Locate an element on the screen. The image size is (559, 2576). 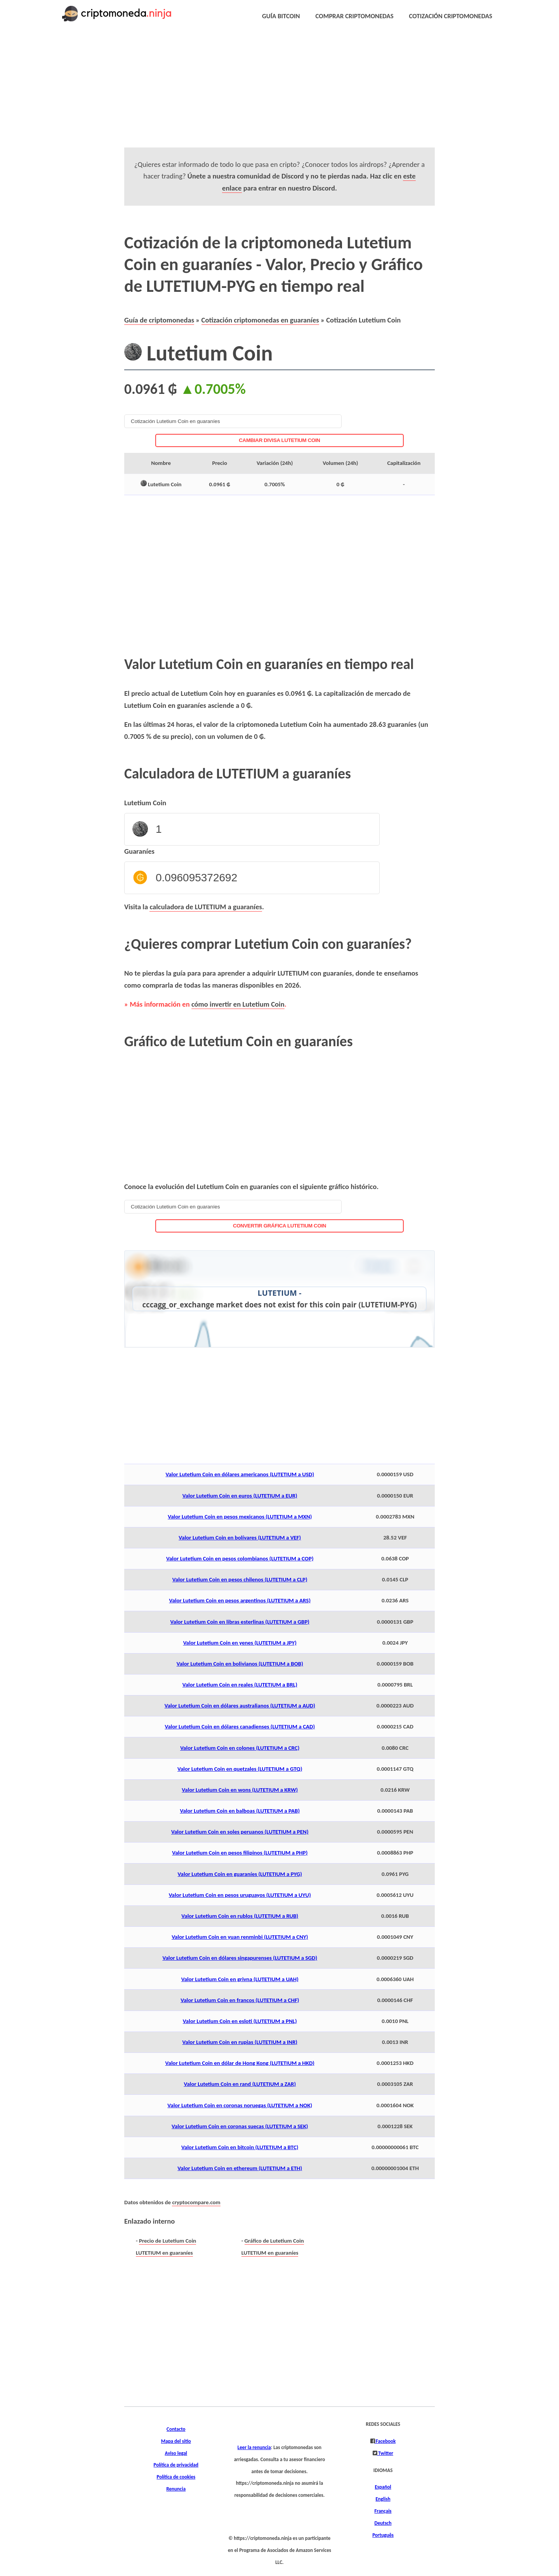
COMPRAR CRIPTOMONEDAS is located at coordinates (355, 16).